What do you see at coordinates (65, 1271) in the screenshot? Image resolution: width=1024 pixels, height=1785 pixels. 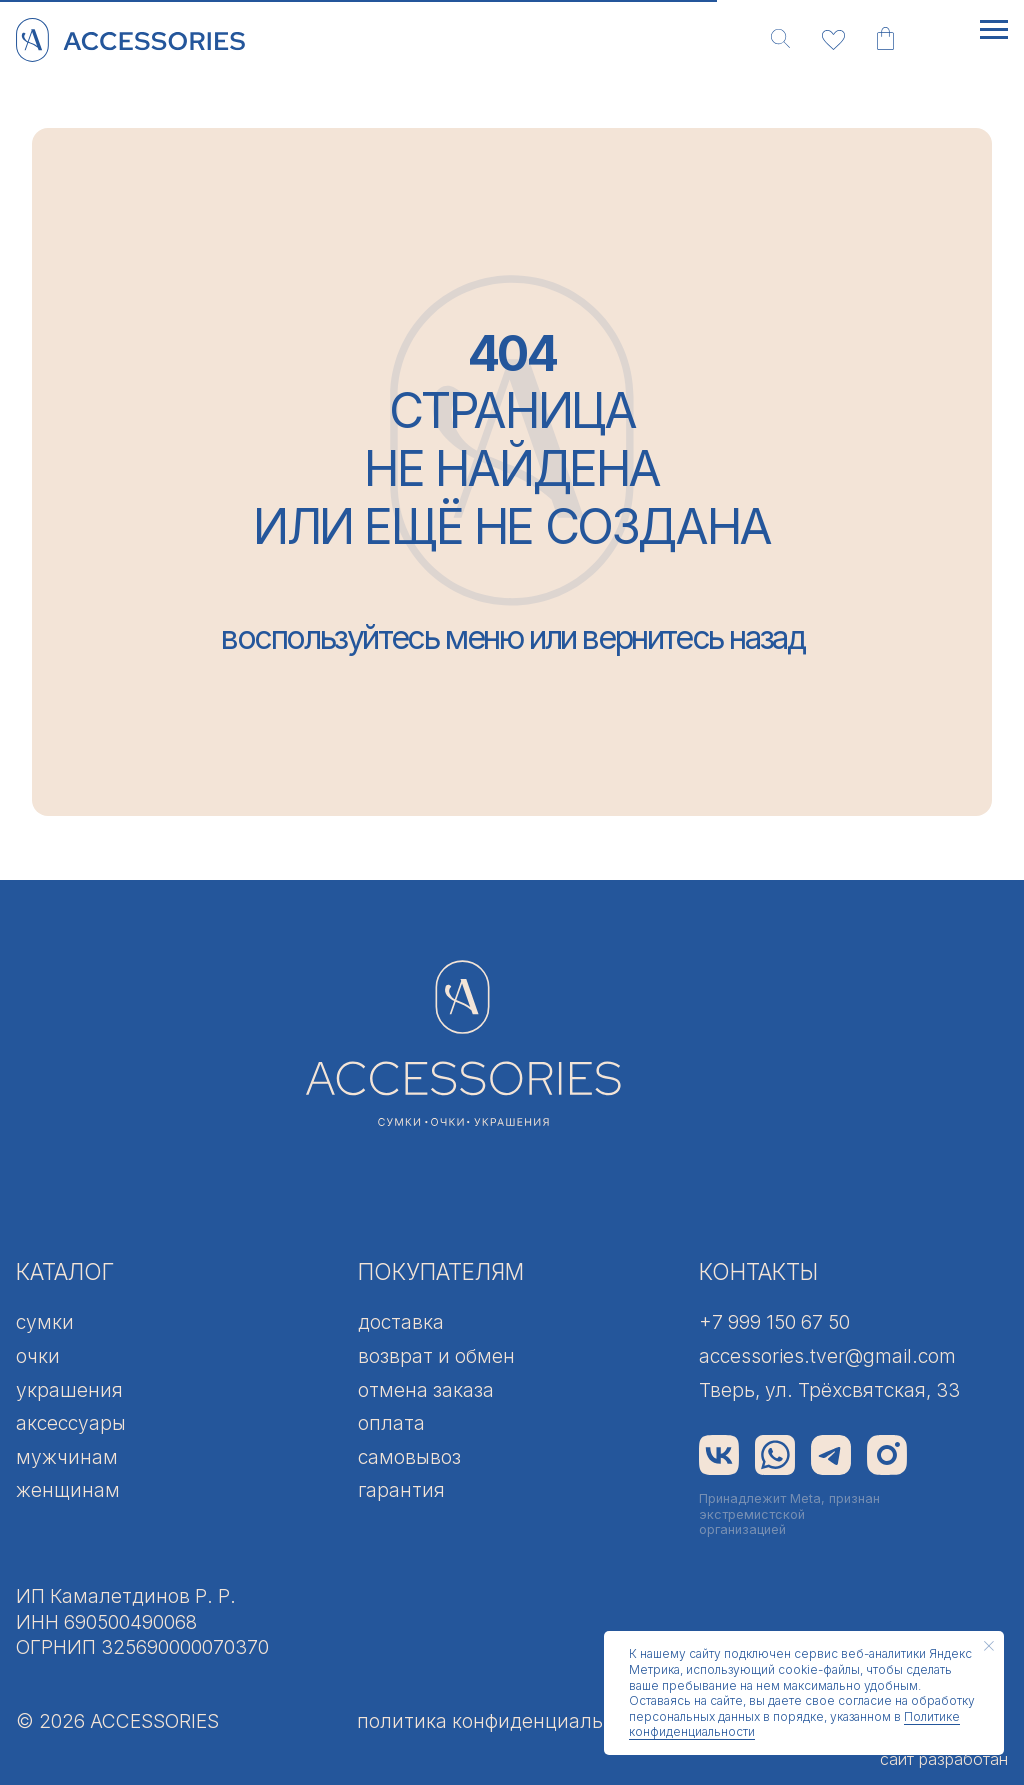 I see `КАТАЛОГ` at bounding box center [65, 1271].